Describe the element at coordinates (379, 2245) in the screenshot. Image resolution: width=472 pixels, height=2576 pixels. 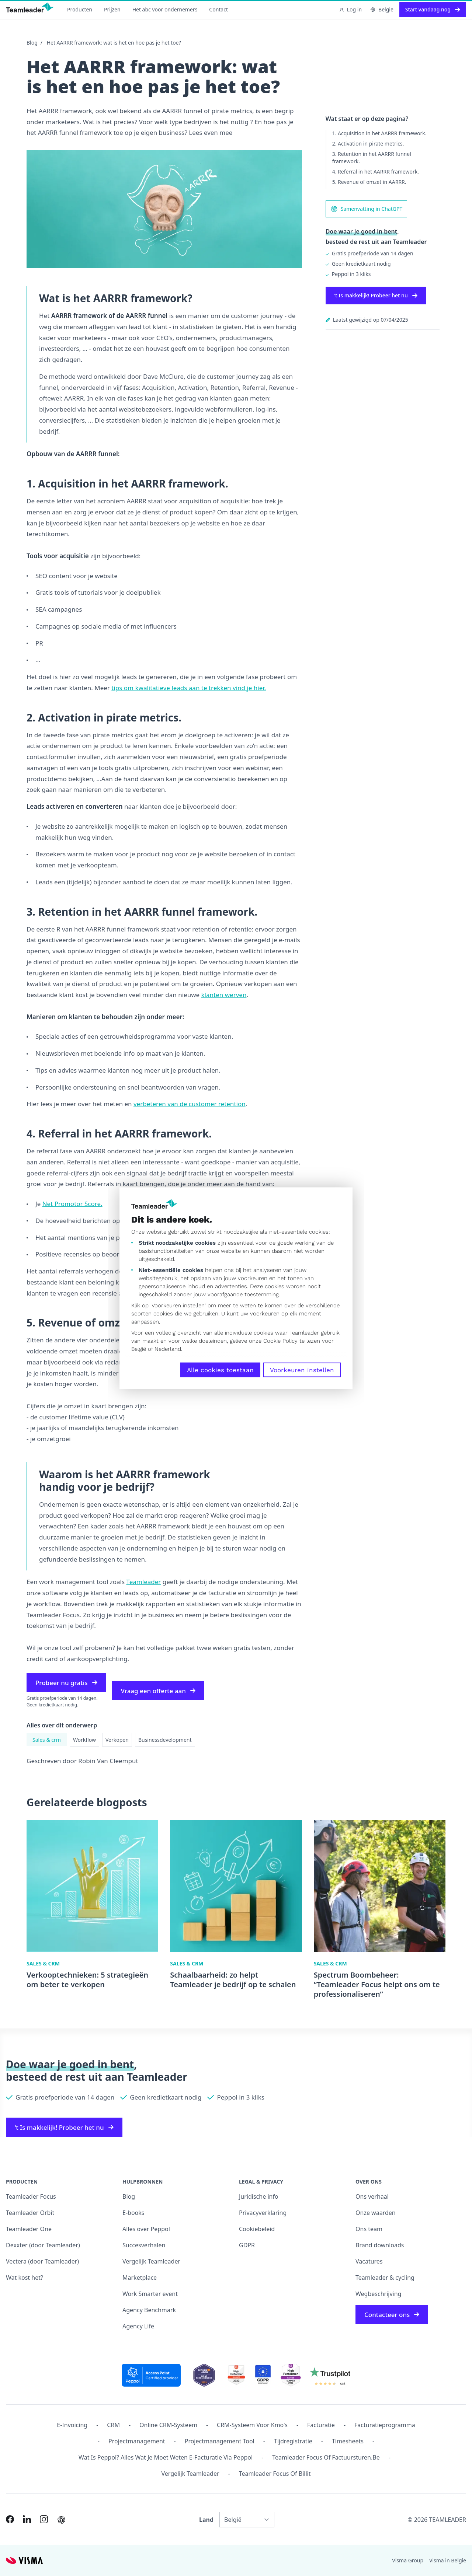
I see `Brand downloads` at that location.